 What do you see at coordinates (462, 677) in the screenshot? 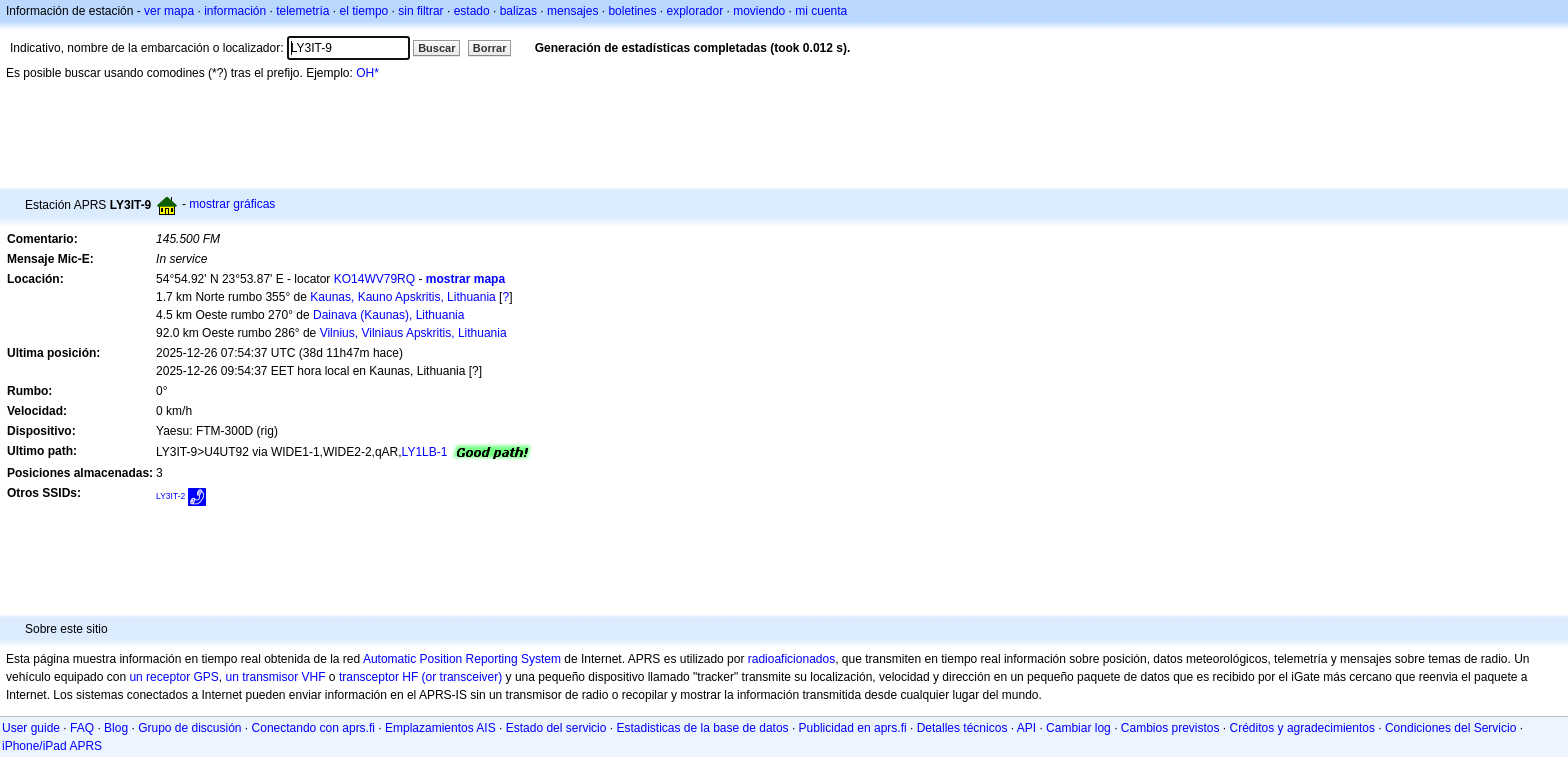
I see `(or transceiver)` at bounding box center [462, 677].